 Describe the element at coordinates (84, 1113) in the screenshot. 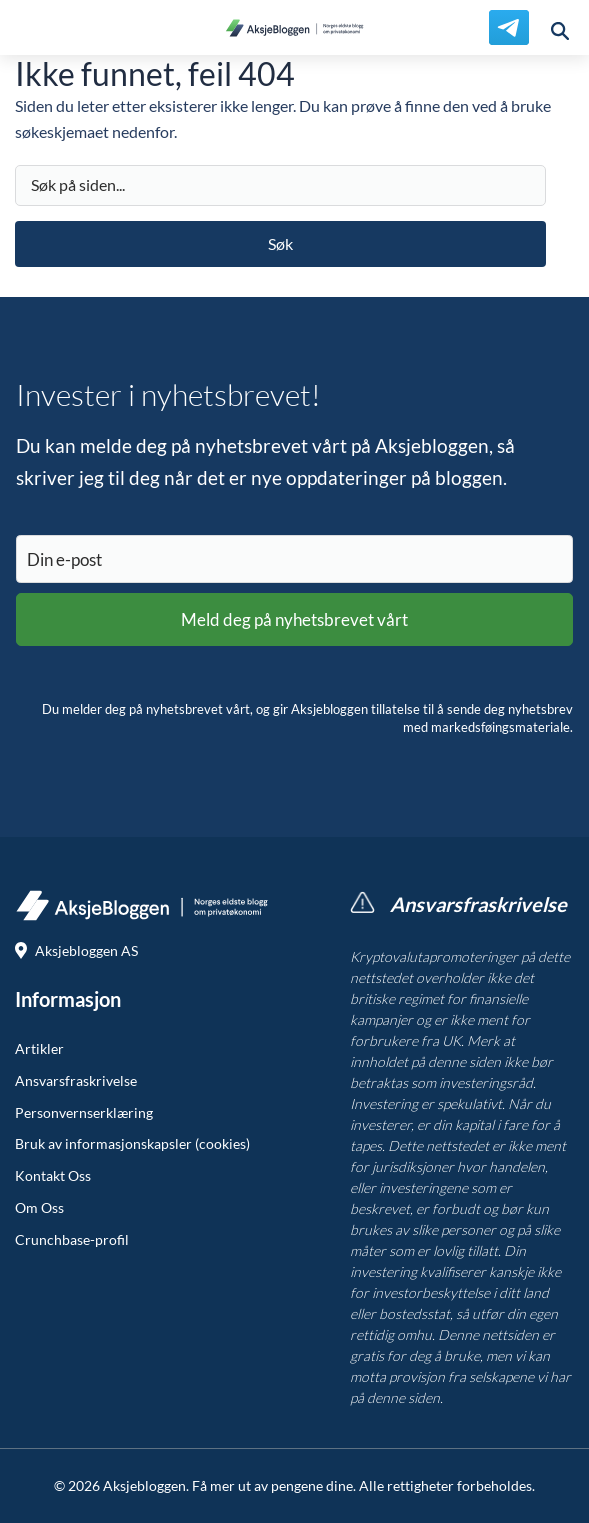

I see `Personvernserklæring` at that location.